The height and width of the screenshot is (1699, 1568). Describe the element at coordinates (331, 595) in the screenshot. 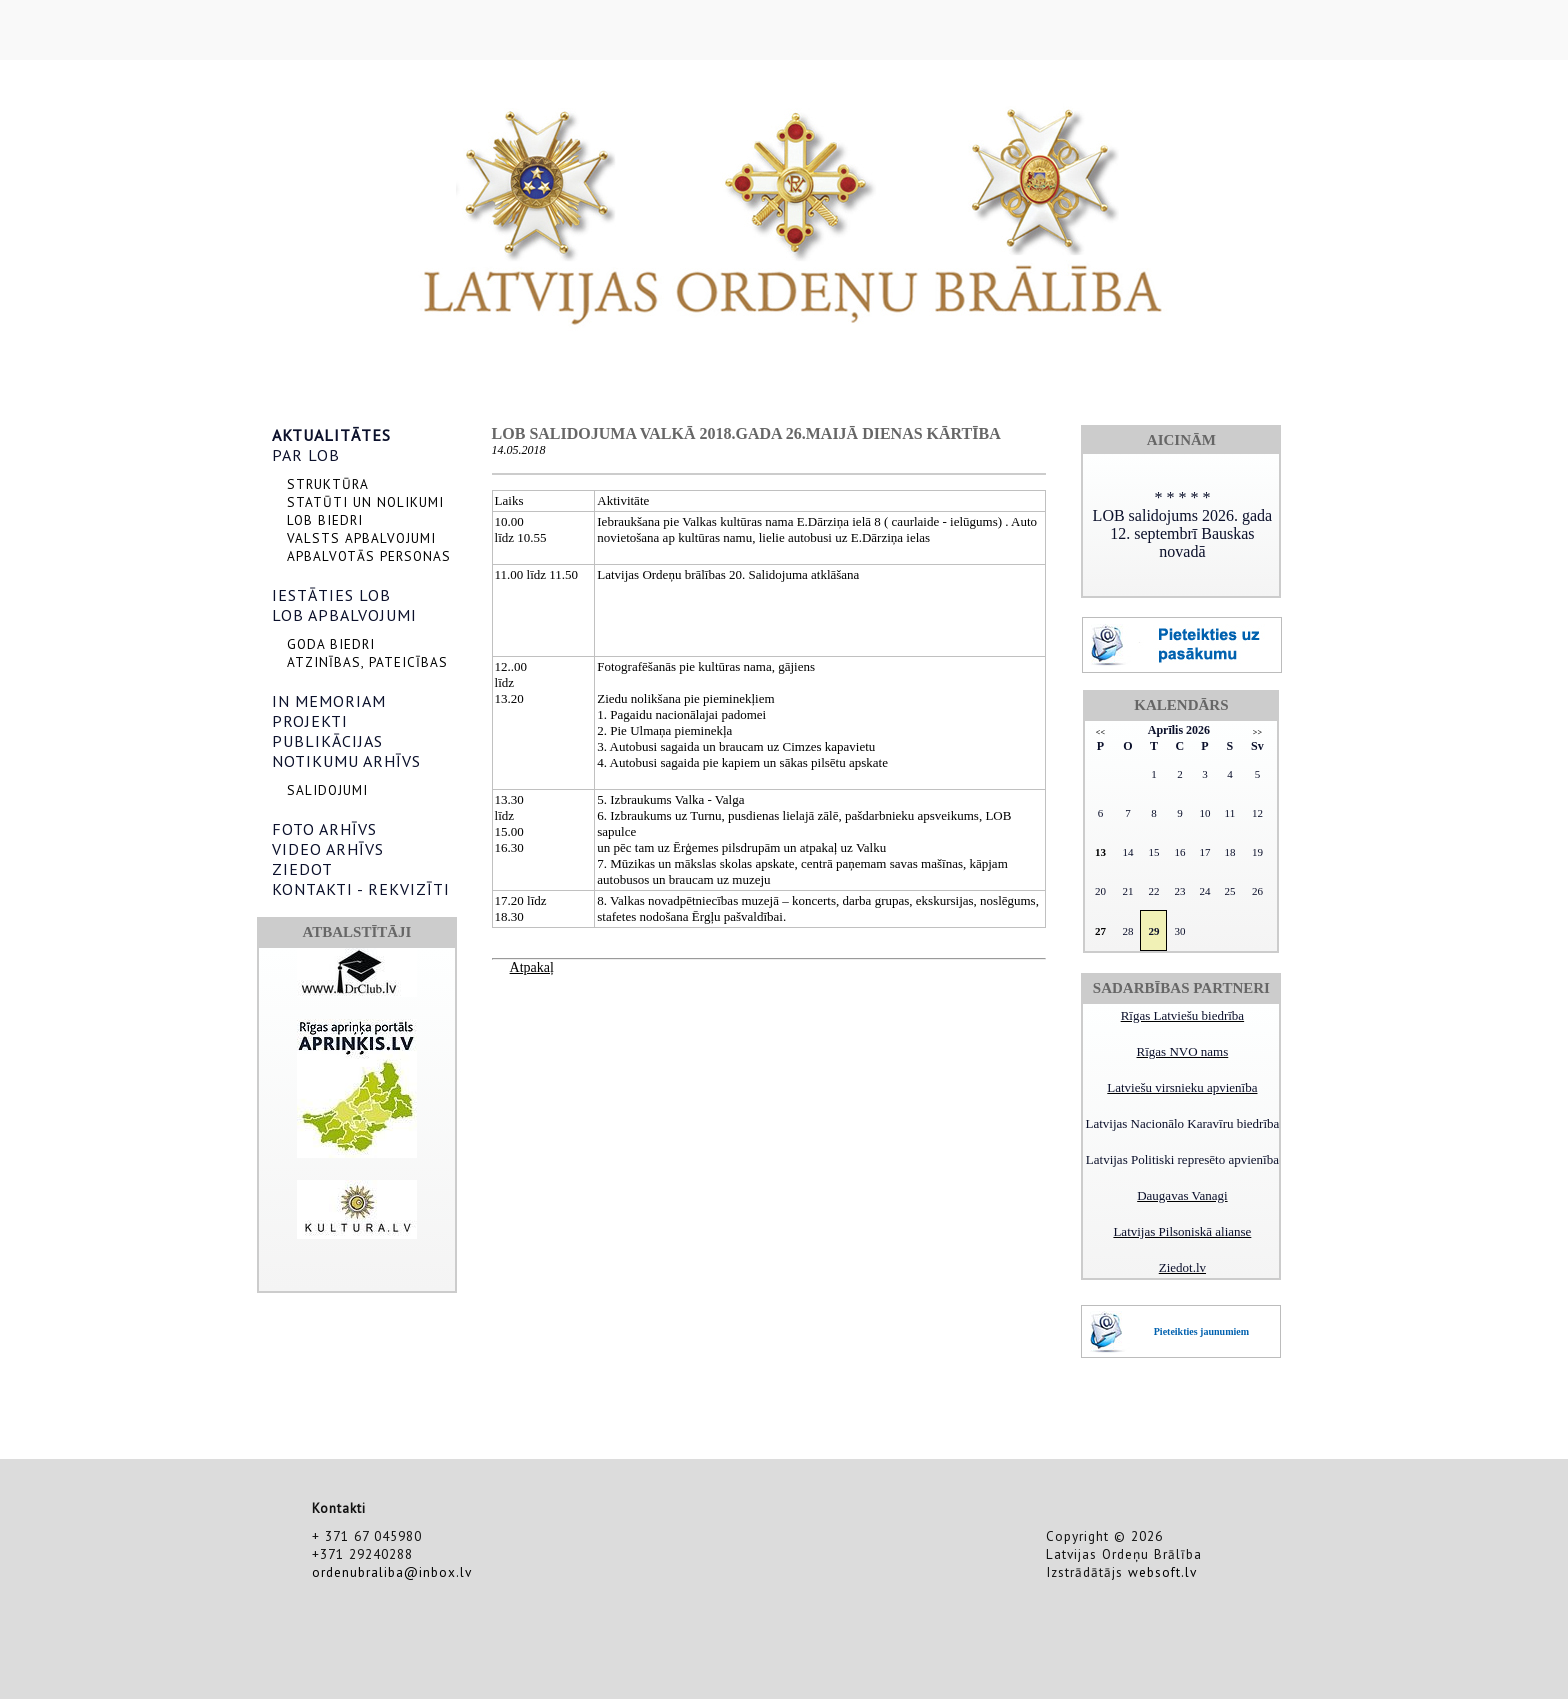

I see `IESTĀTIES LOB` at that location.